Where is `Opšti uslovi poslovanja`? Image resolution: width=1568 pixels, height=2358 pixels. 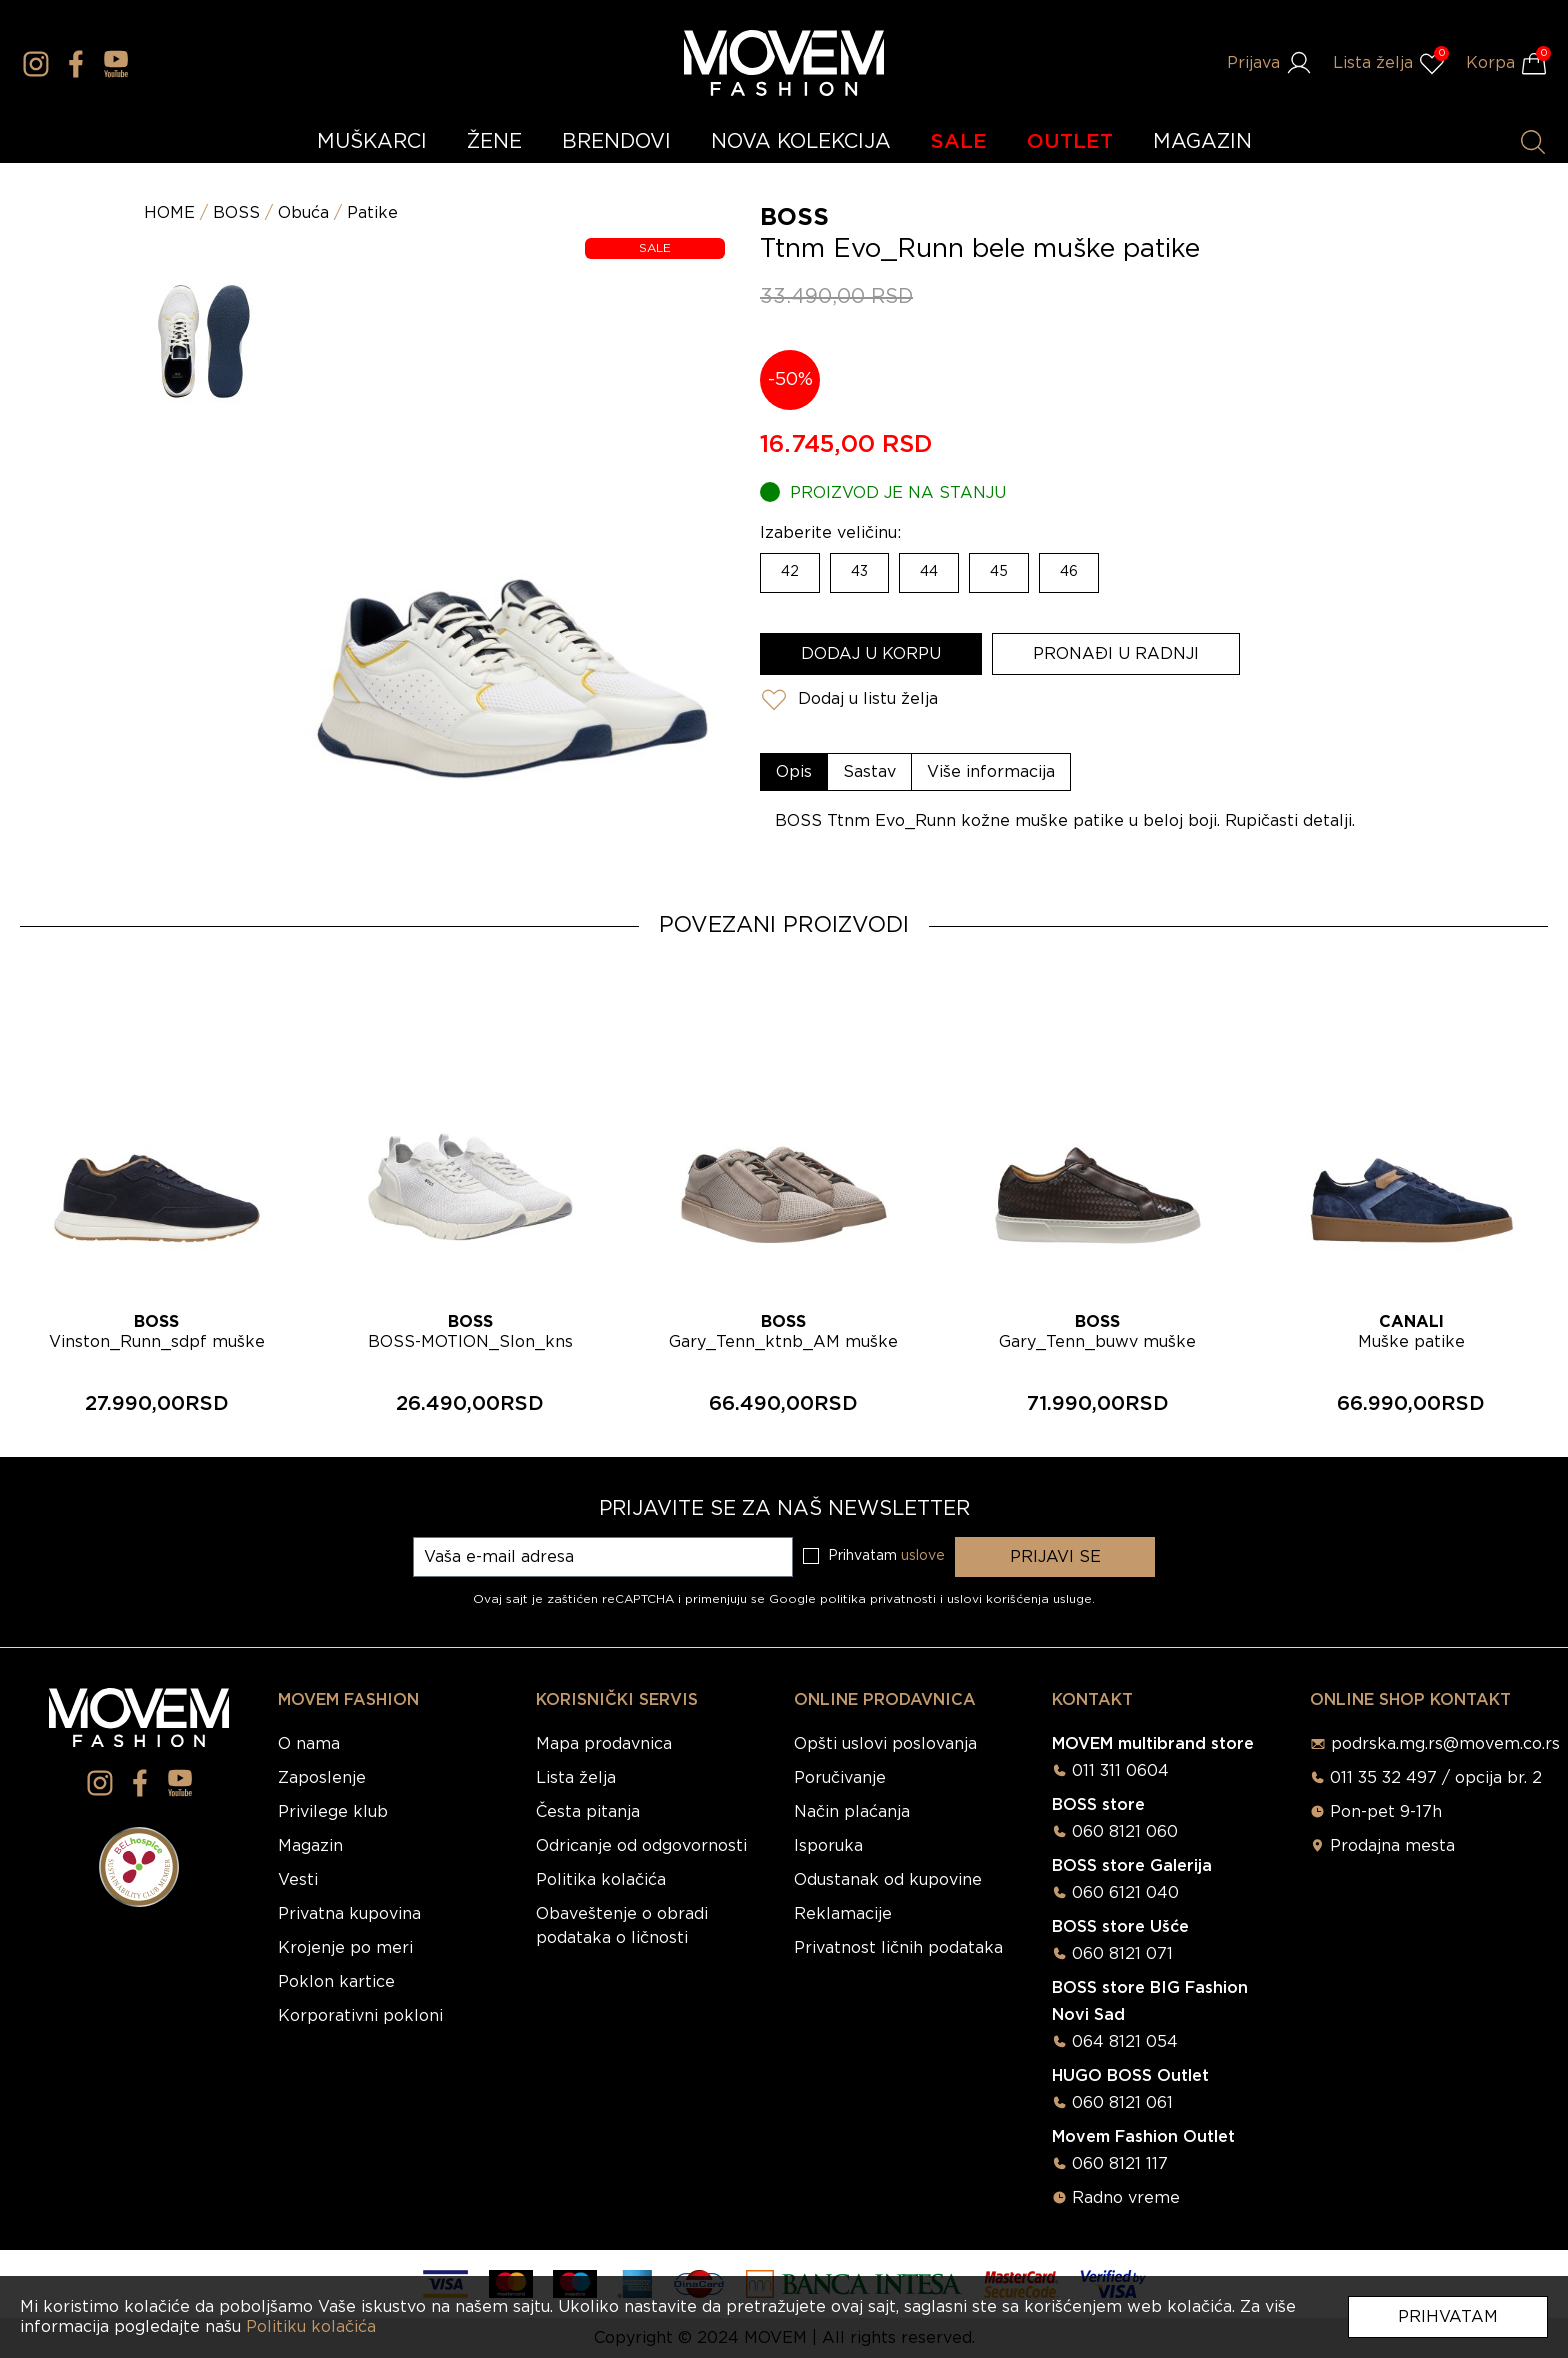
Opšti uslovi poslovanja is located at coordinates (885, 1744).